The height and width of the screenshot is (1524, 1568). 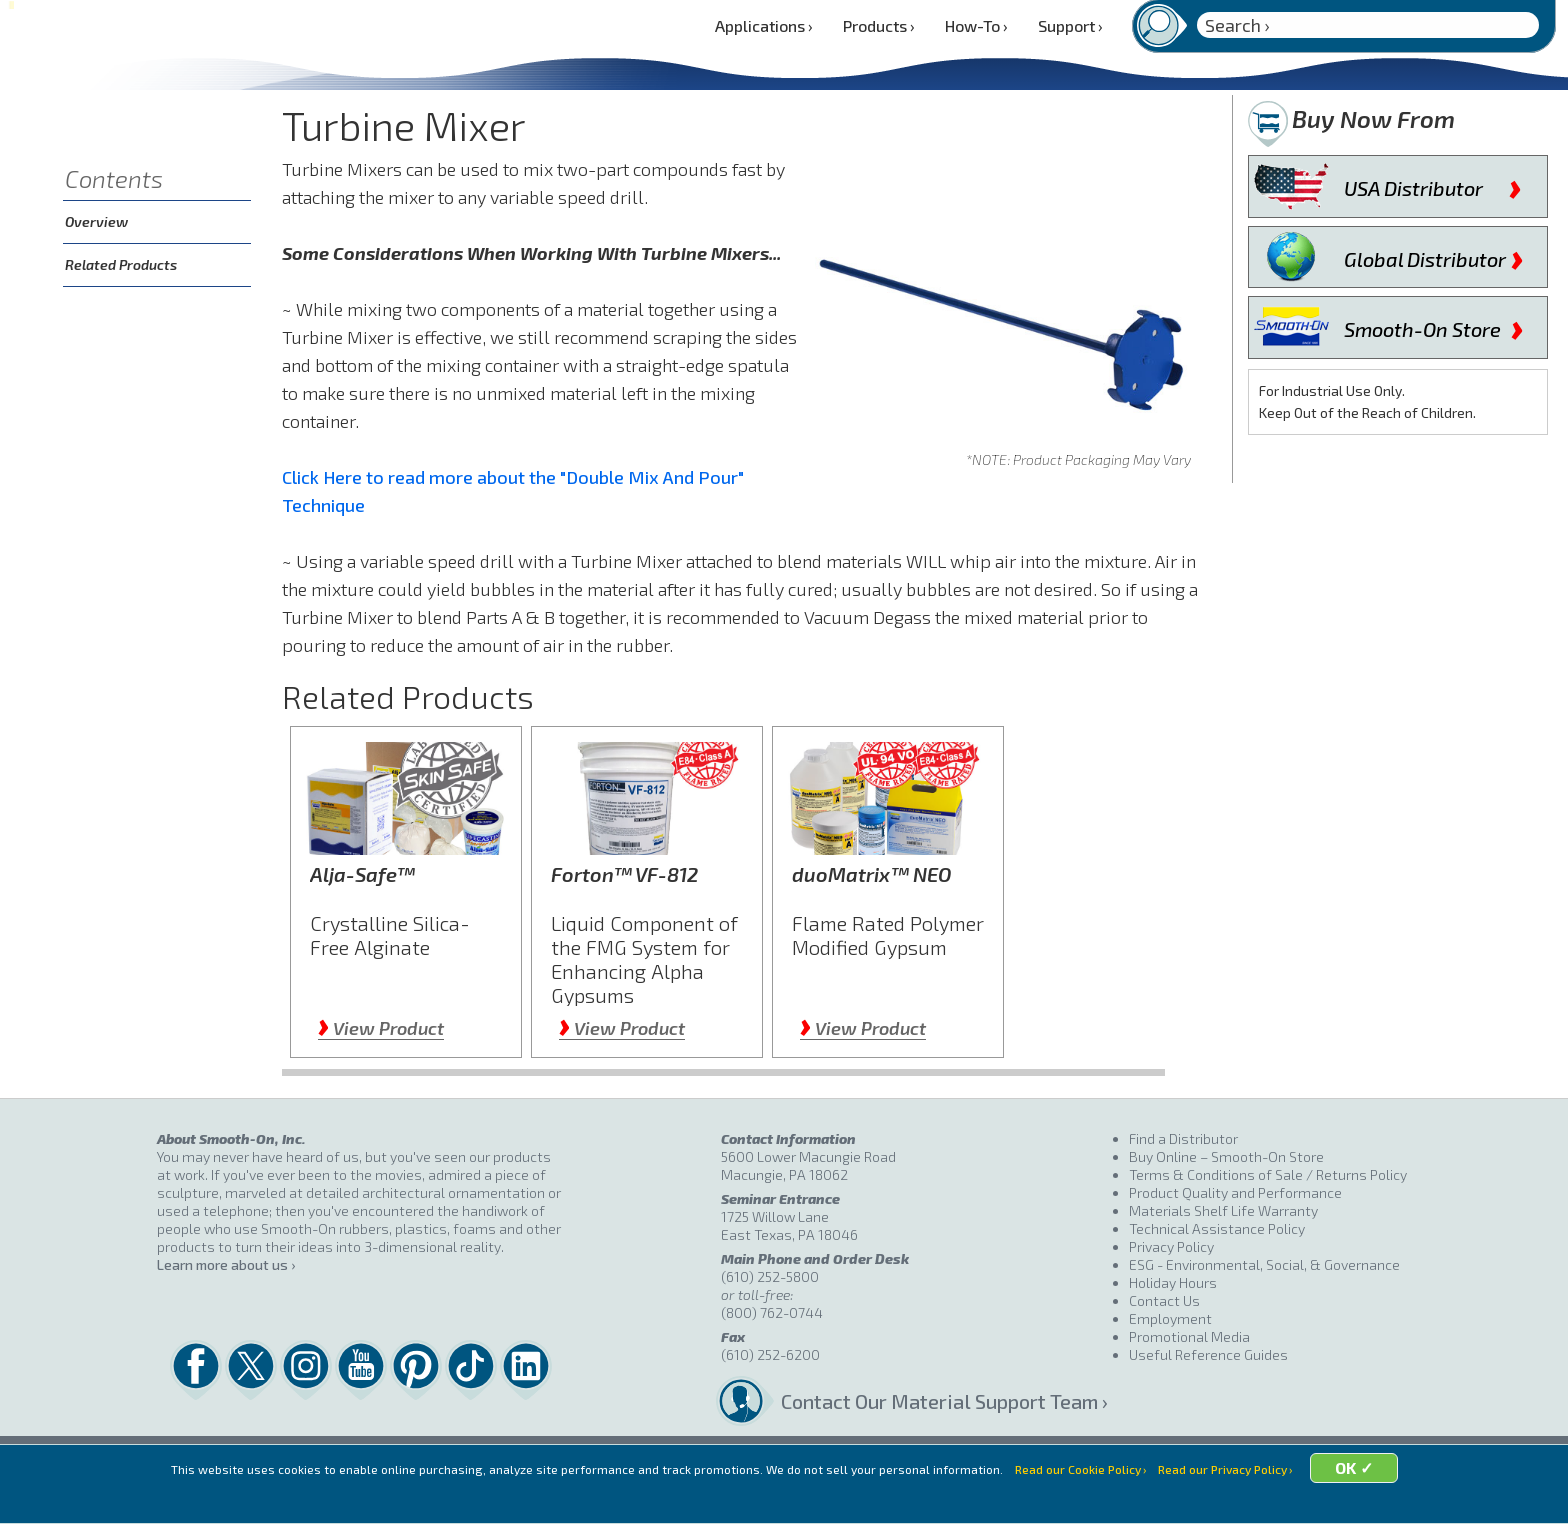 I want to click on OK, so click(x=1375, y=1496).